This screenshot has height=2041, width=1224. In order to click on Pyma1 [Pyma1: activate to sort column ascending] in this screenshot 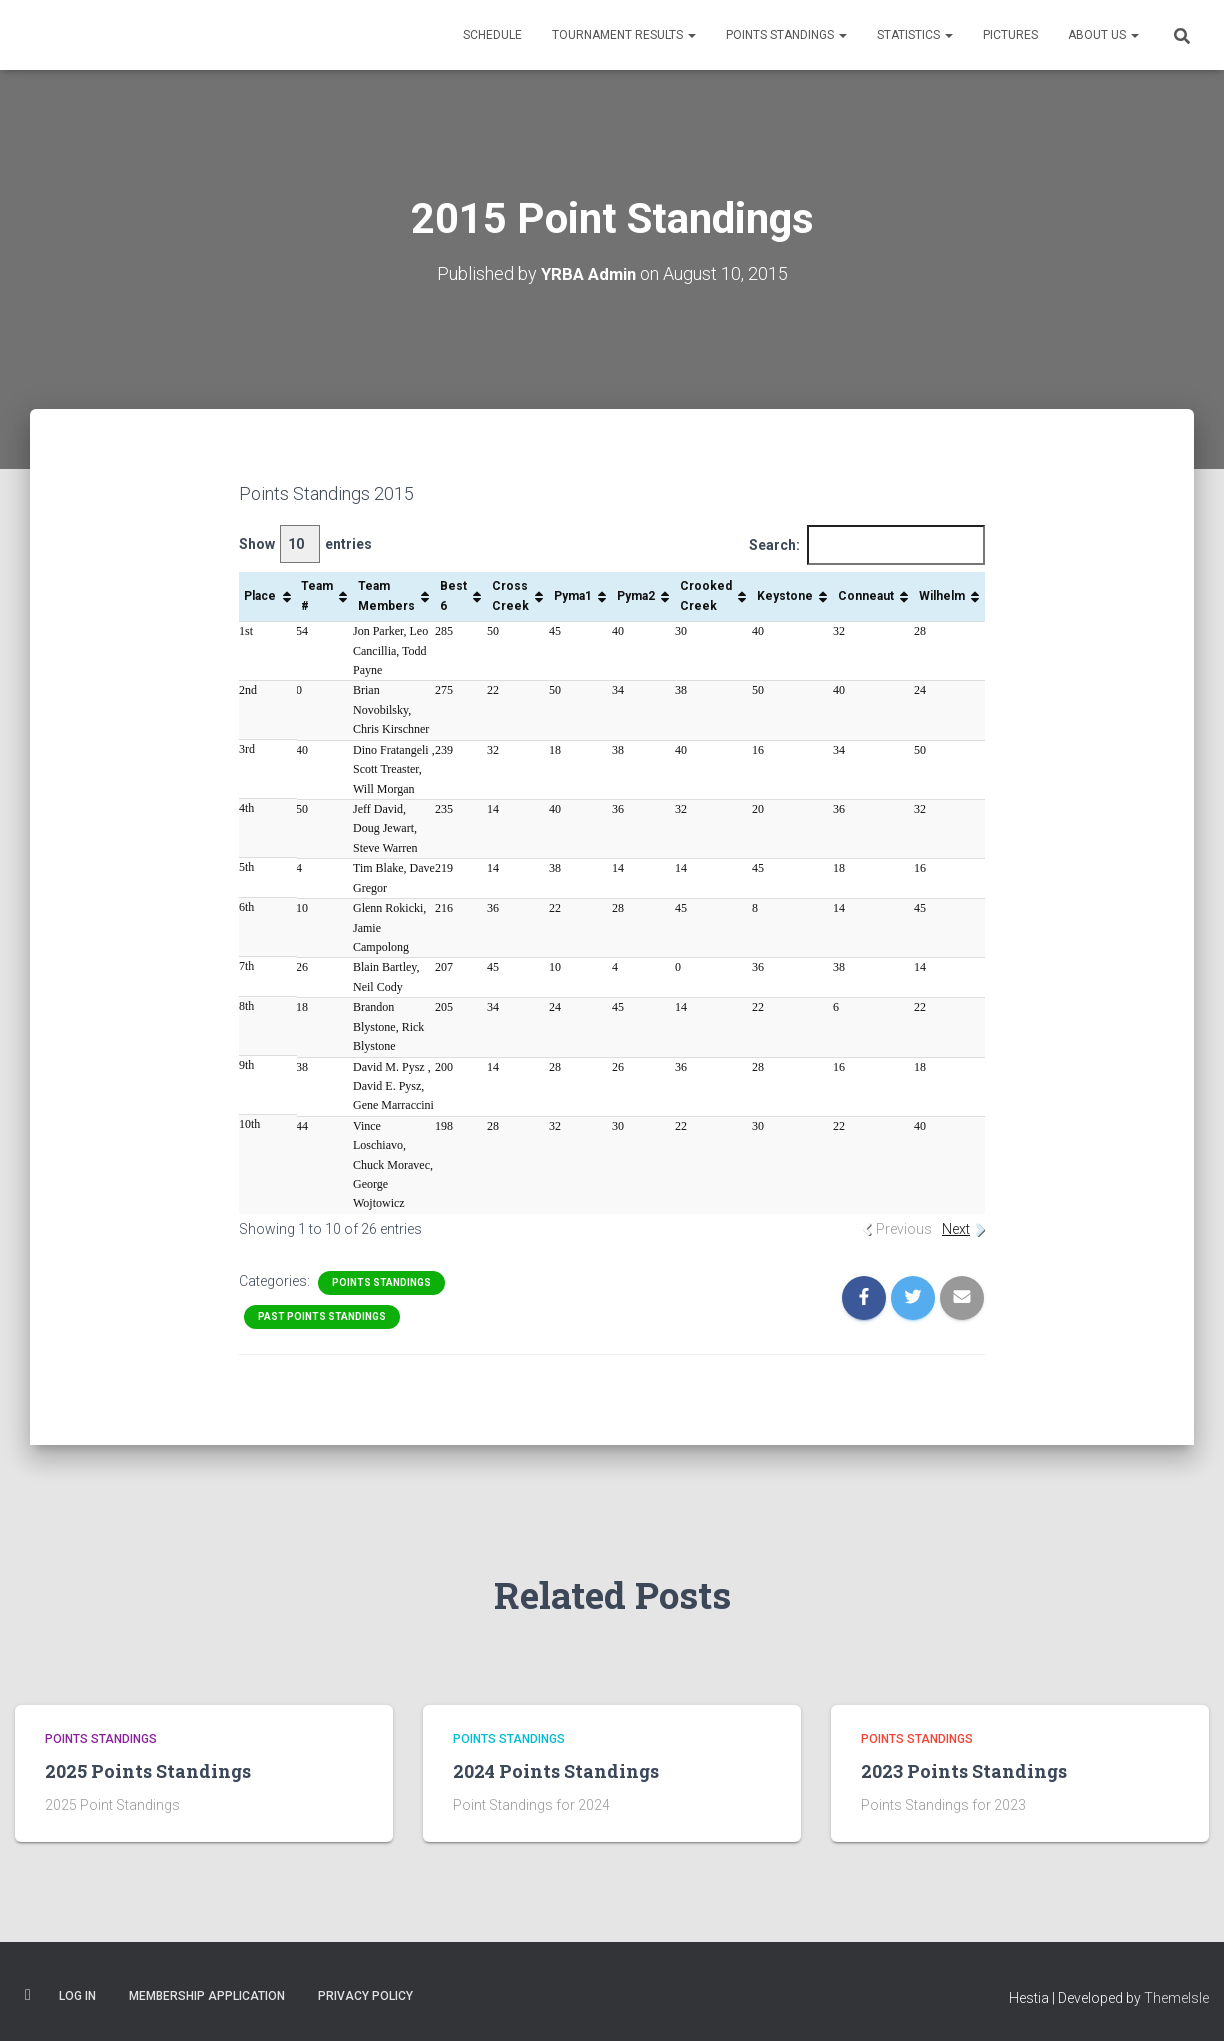, I will do `click(573, 595)`.